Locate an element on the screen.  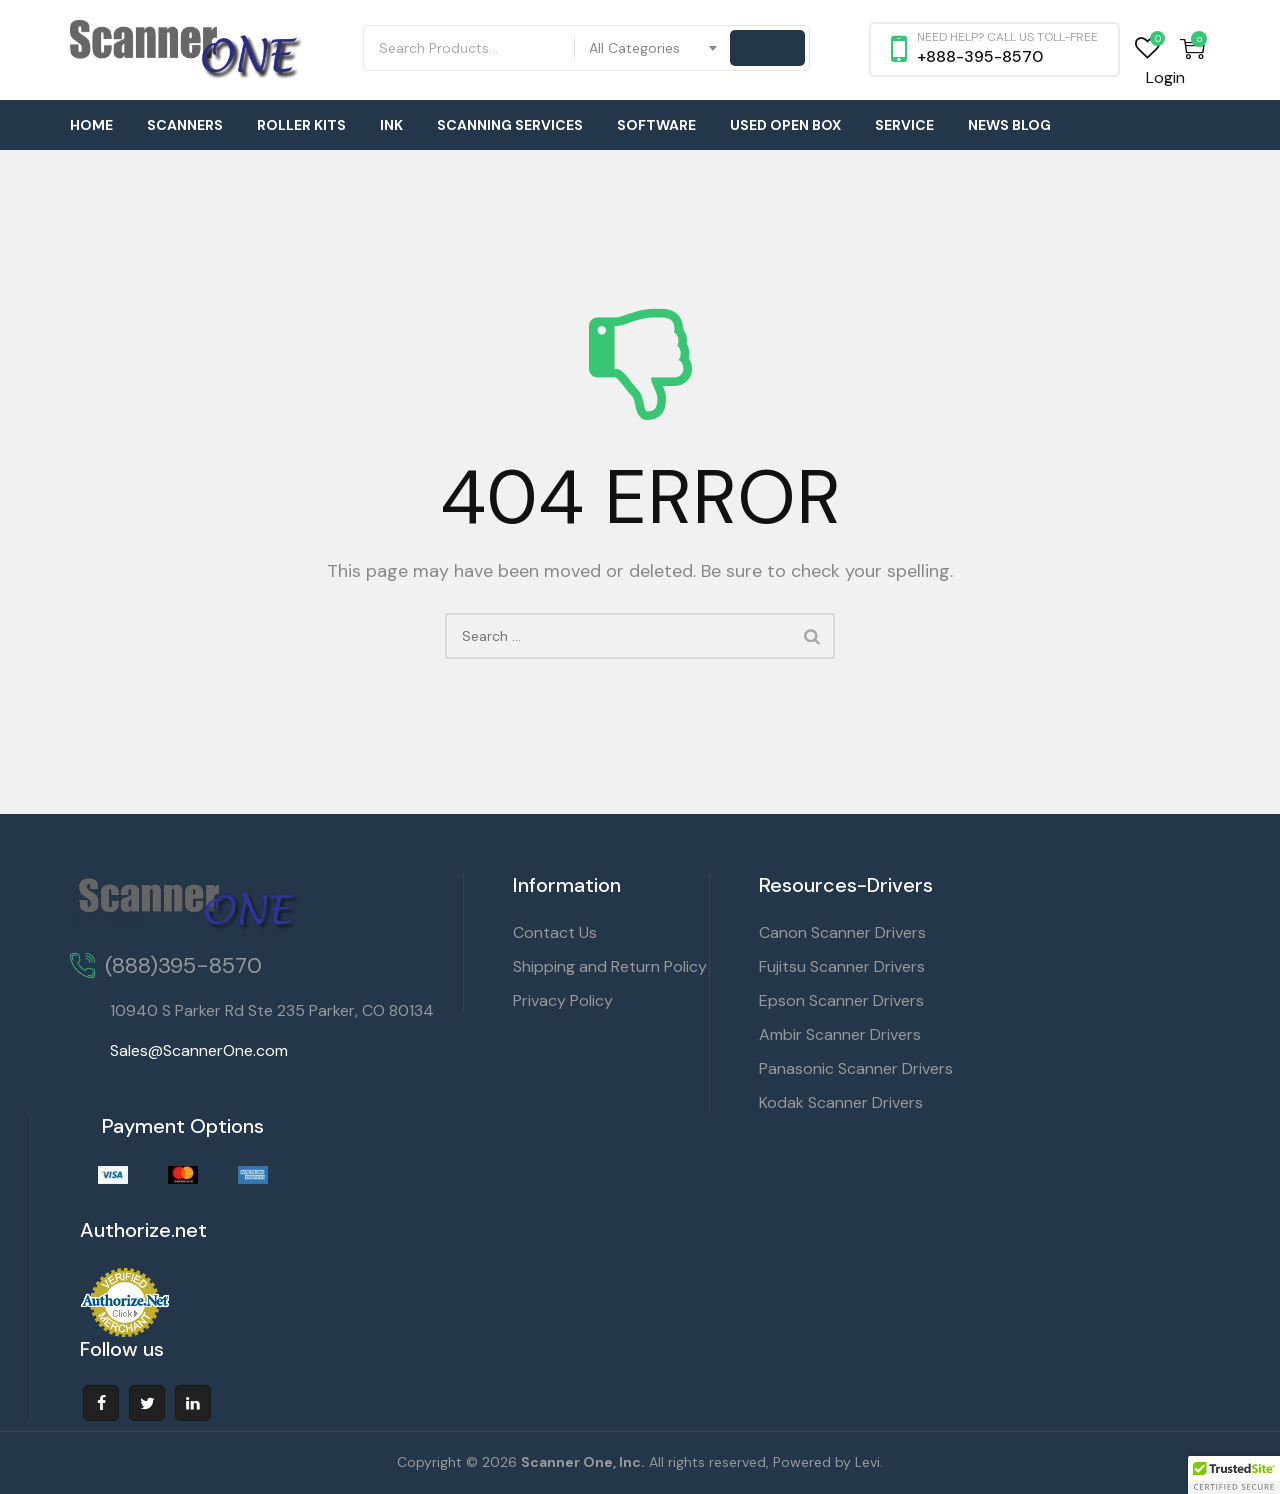
(888)395-8570 is located at coordinates (183, 965).